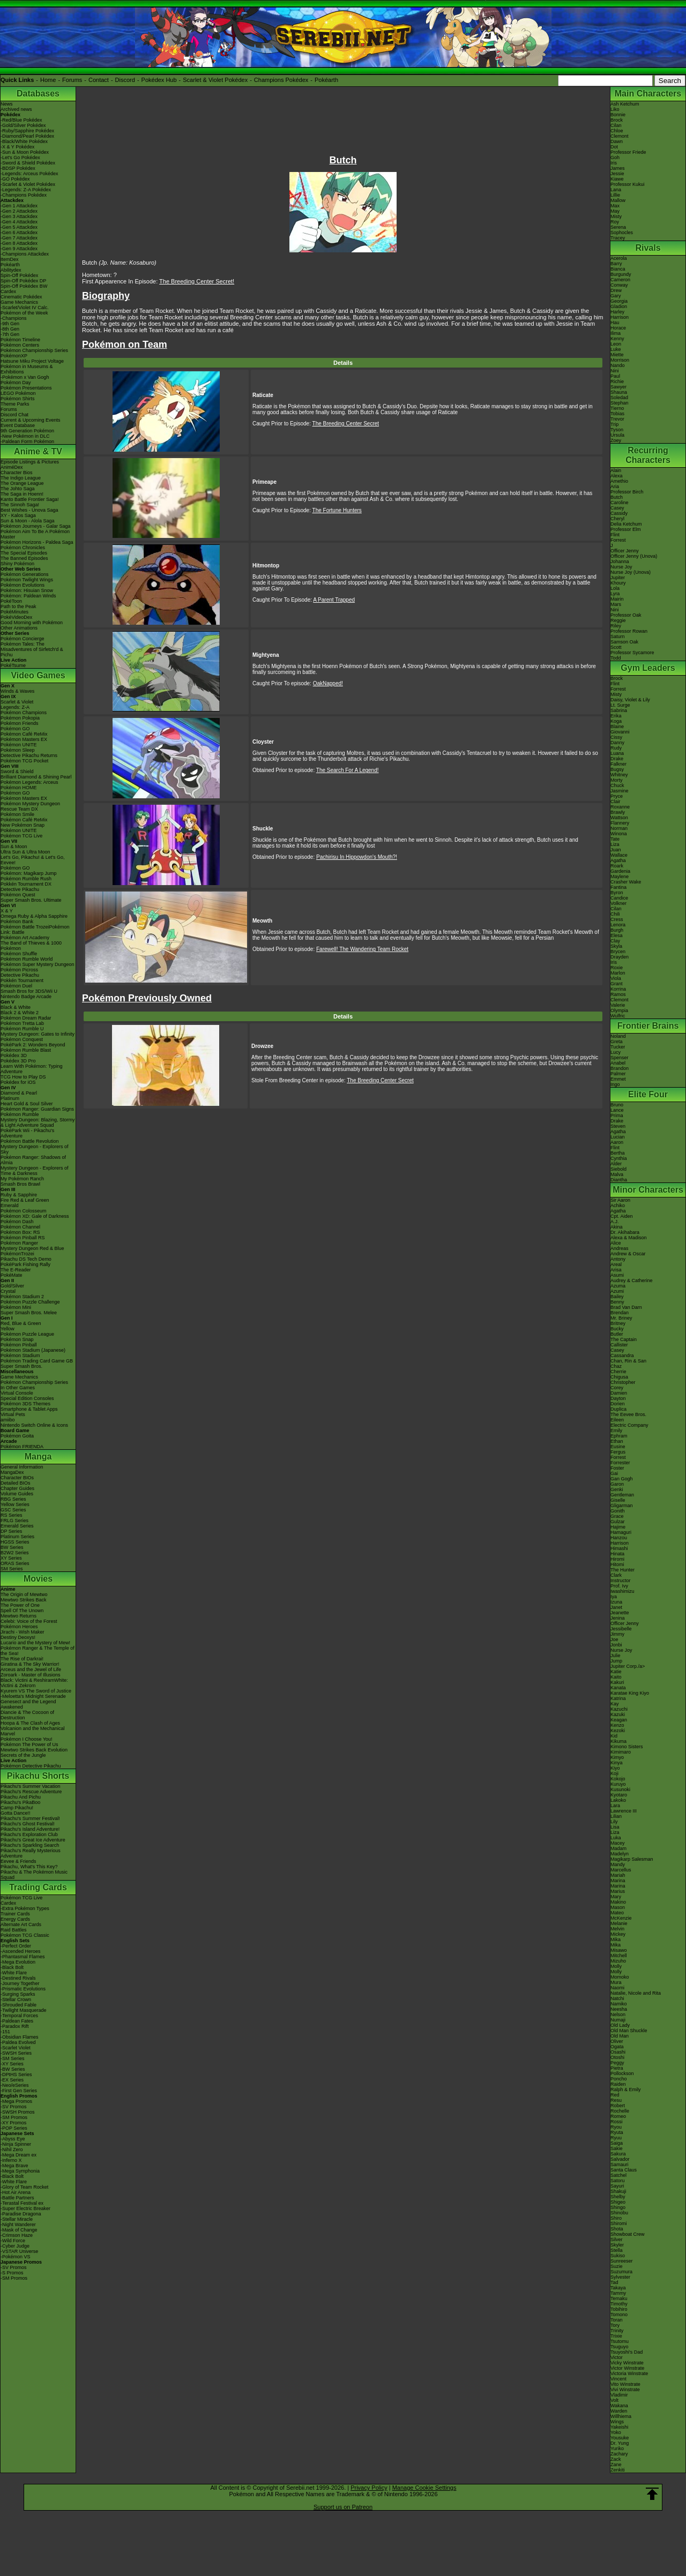  What do you see at coordinates (615, 1827) in the screenshot?
I see `Lisa` at bounding box center [615, 1827].